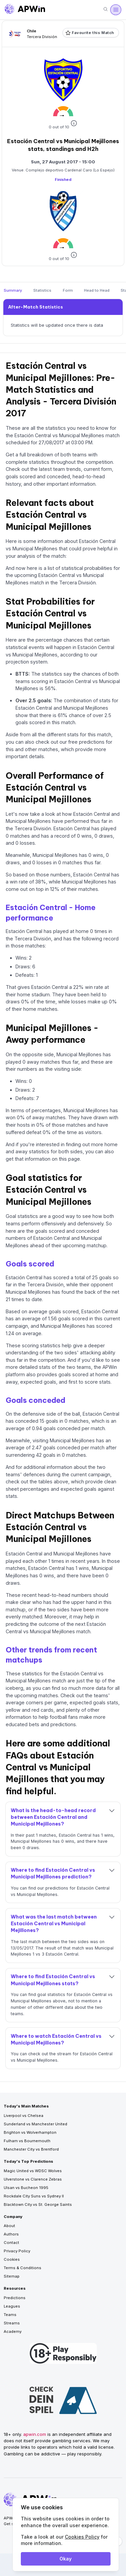 The image size is (126, 2576). What do you see at coordinates (31, 2149) in the screenshot?
I see `Manchester City vs Brentford` at bounding box center [31, 2149].